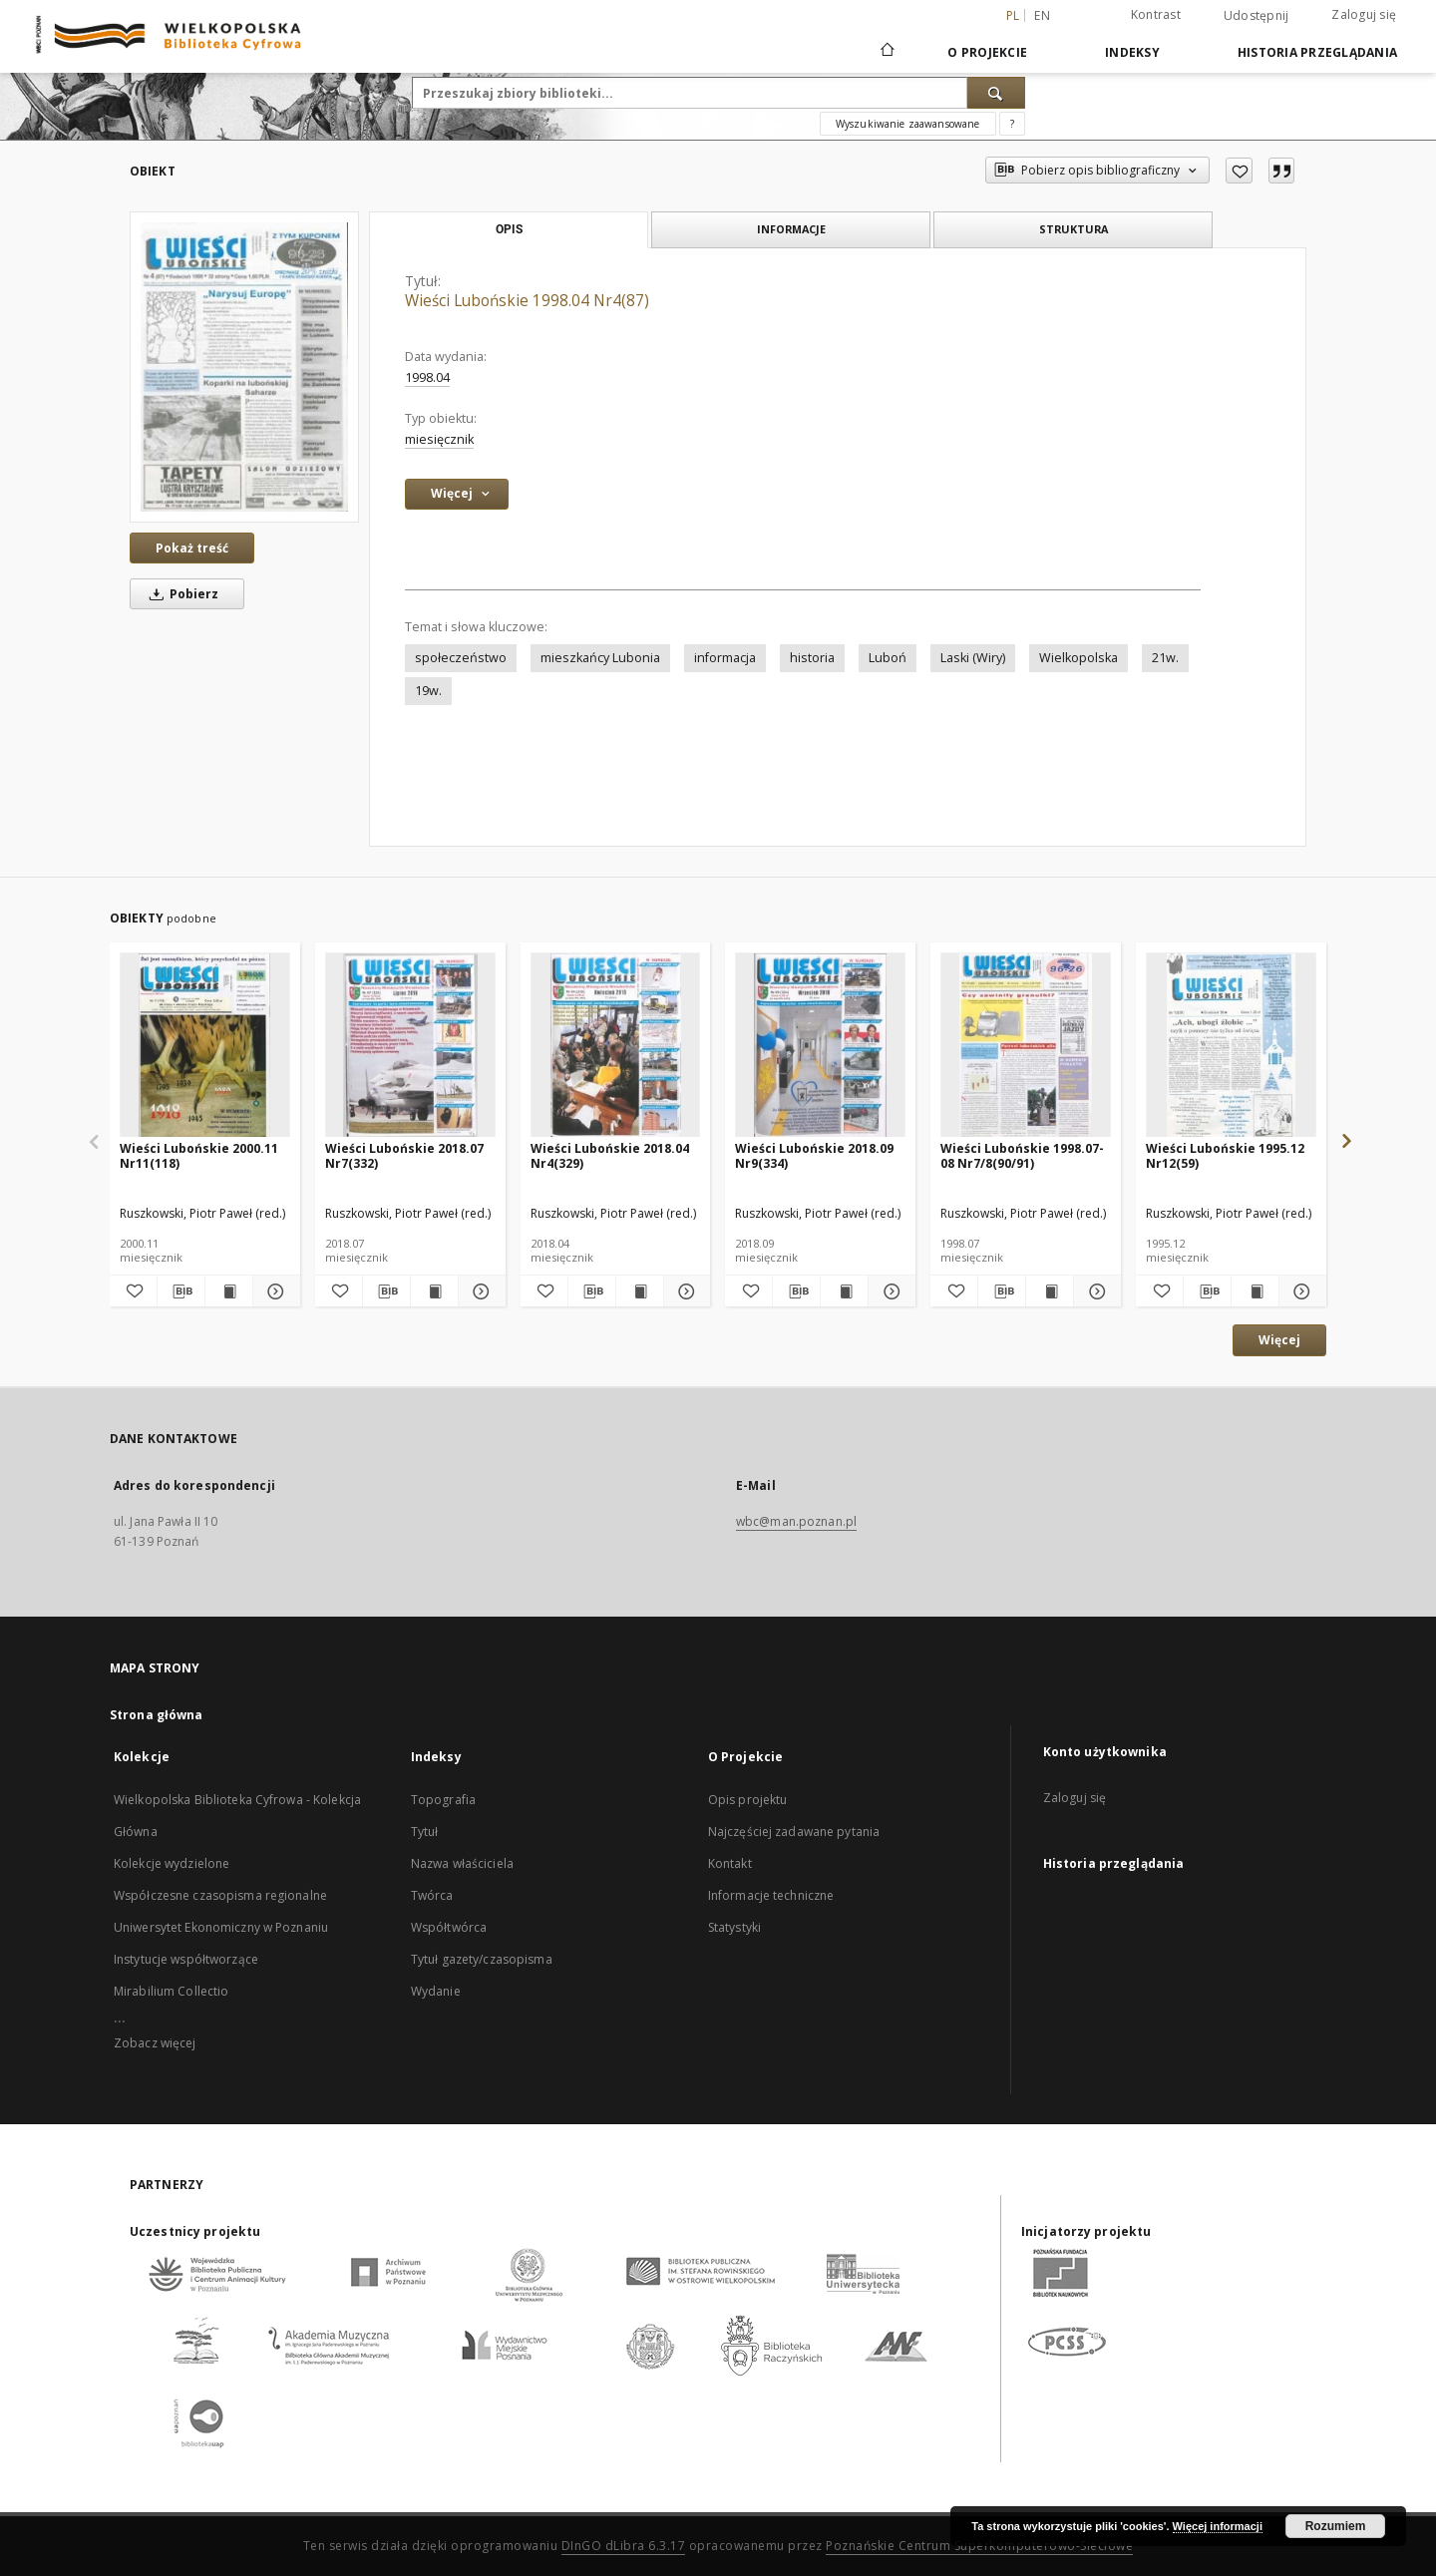  What do you see at coordinates (730, 1863) in the screenshot?
I see `Kontakt` at bounding box center [730, 1863].